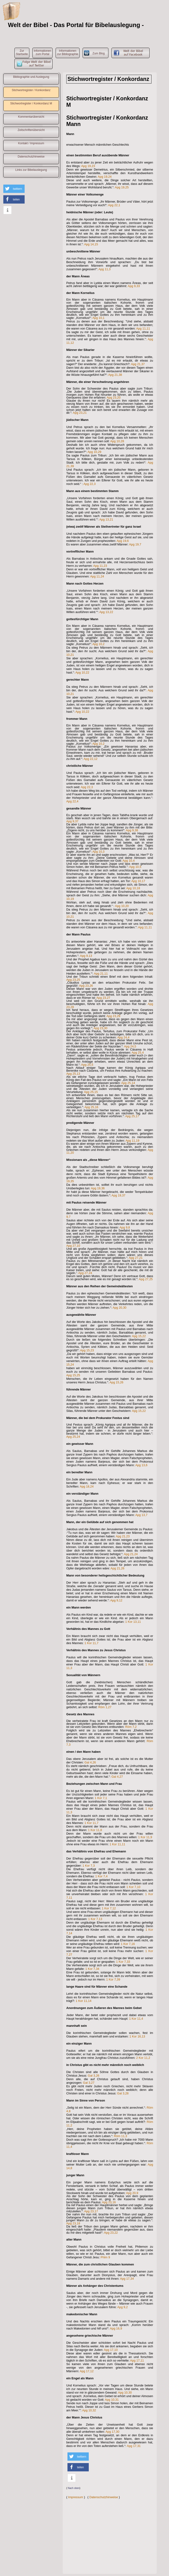 The image size is (169, 2576). Describe the element at coordinates (22, 52) in the screenshot. I see `ZurStartseite` at that location.